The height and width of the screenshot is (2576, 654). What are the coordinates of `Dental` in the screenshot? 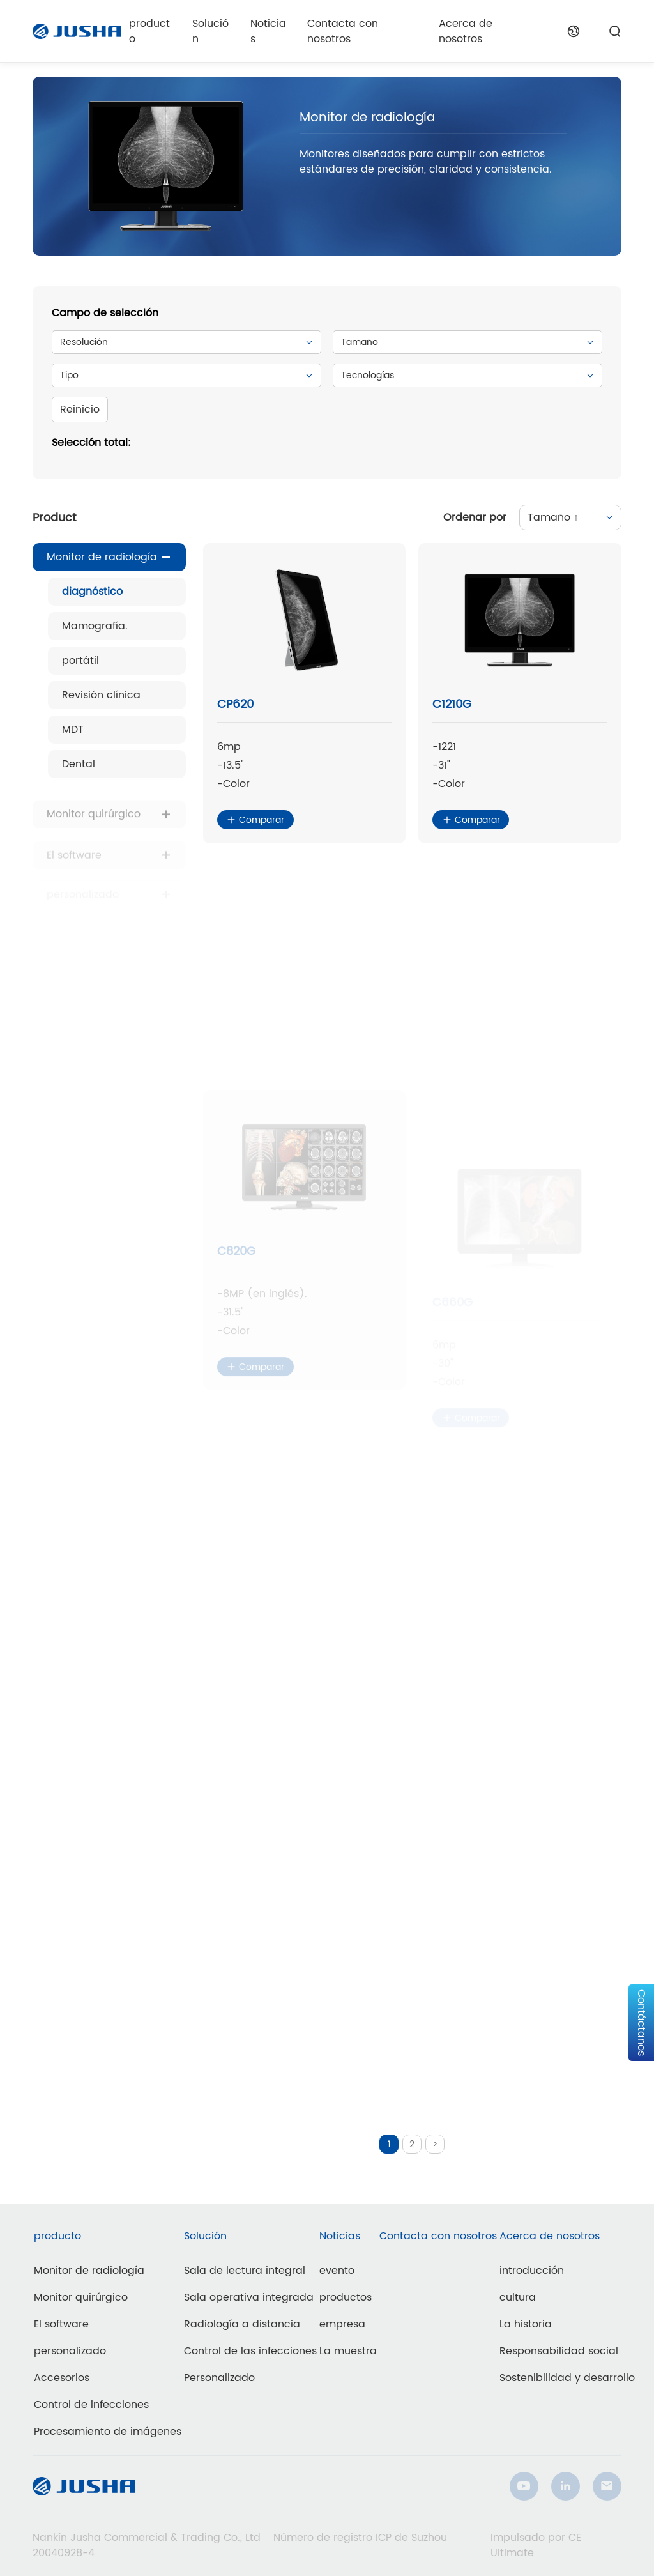 It's located at (78, 764).